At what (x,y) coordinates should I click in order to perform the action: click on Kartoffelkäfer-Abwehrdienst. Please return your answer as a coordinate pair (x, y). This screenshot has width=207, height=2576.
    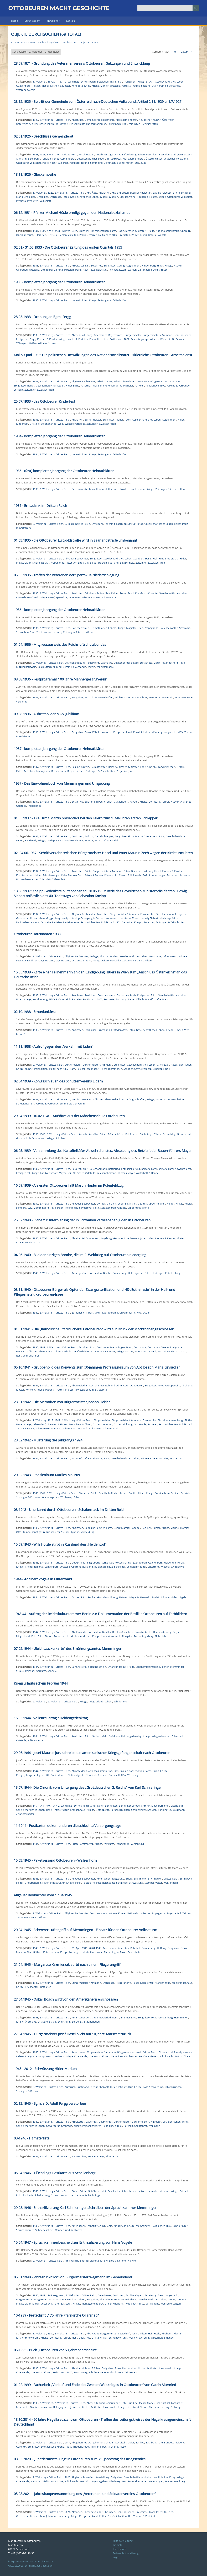
    Looking at the image, I should click on (174, 1168).